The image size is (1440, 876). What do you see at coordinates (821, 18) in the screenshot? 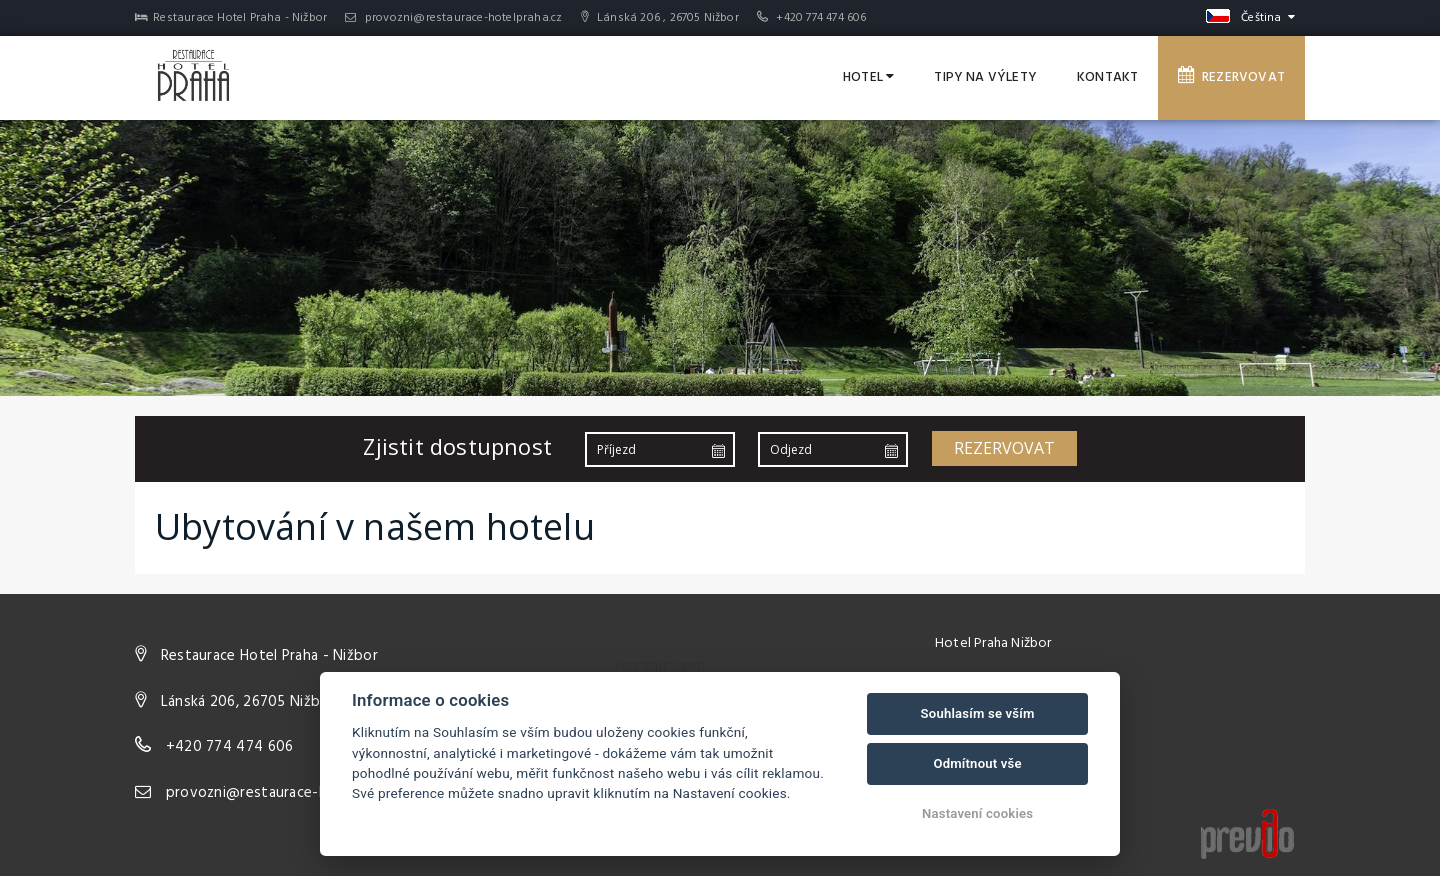
I see `+420 774 474 606` at bounding box center [821, 18].